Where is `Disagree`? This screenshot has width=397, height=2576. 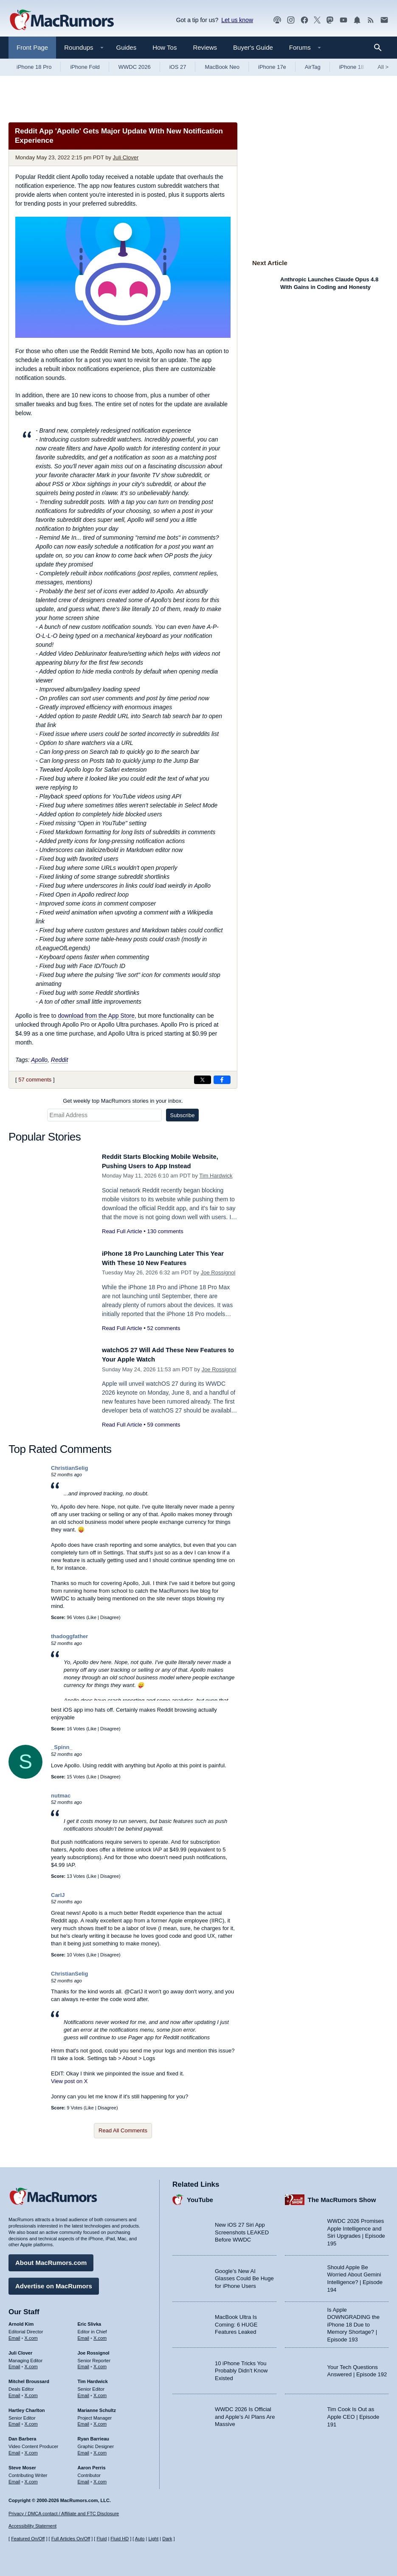
Disagree is located at coordinates (109, 1617).